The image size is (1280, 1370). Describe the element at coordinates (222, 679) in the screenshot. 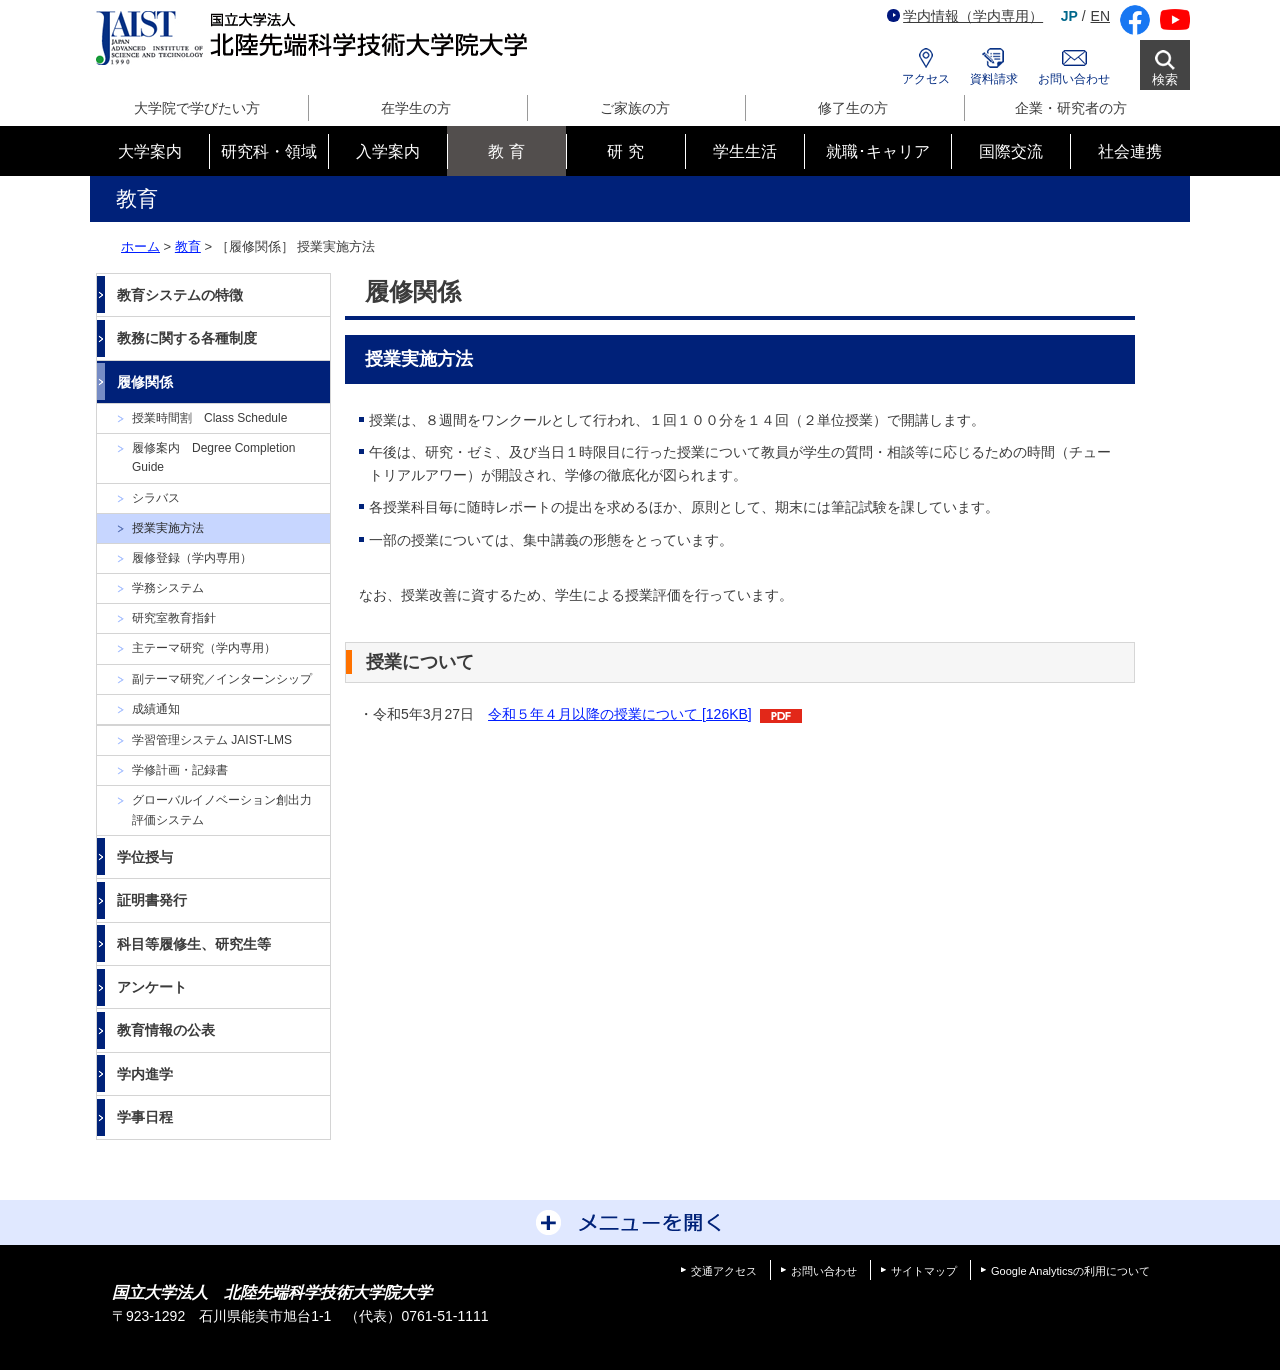

I see `副テーマ研究／インターンシップ` at that location.